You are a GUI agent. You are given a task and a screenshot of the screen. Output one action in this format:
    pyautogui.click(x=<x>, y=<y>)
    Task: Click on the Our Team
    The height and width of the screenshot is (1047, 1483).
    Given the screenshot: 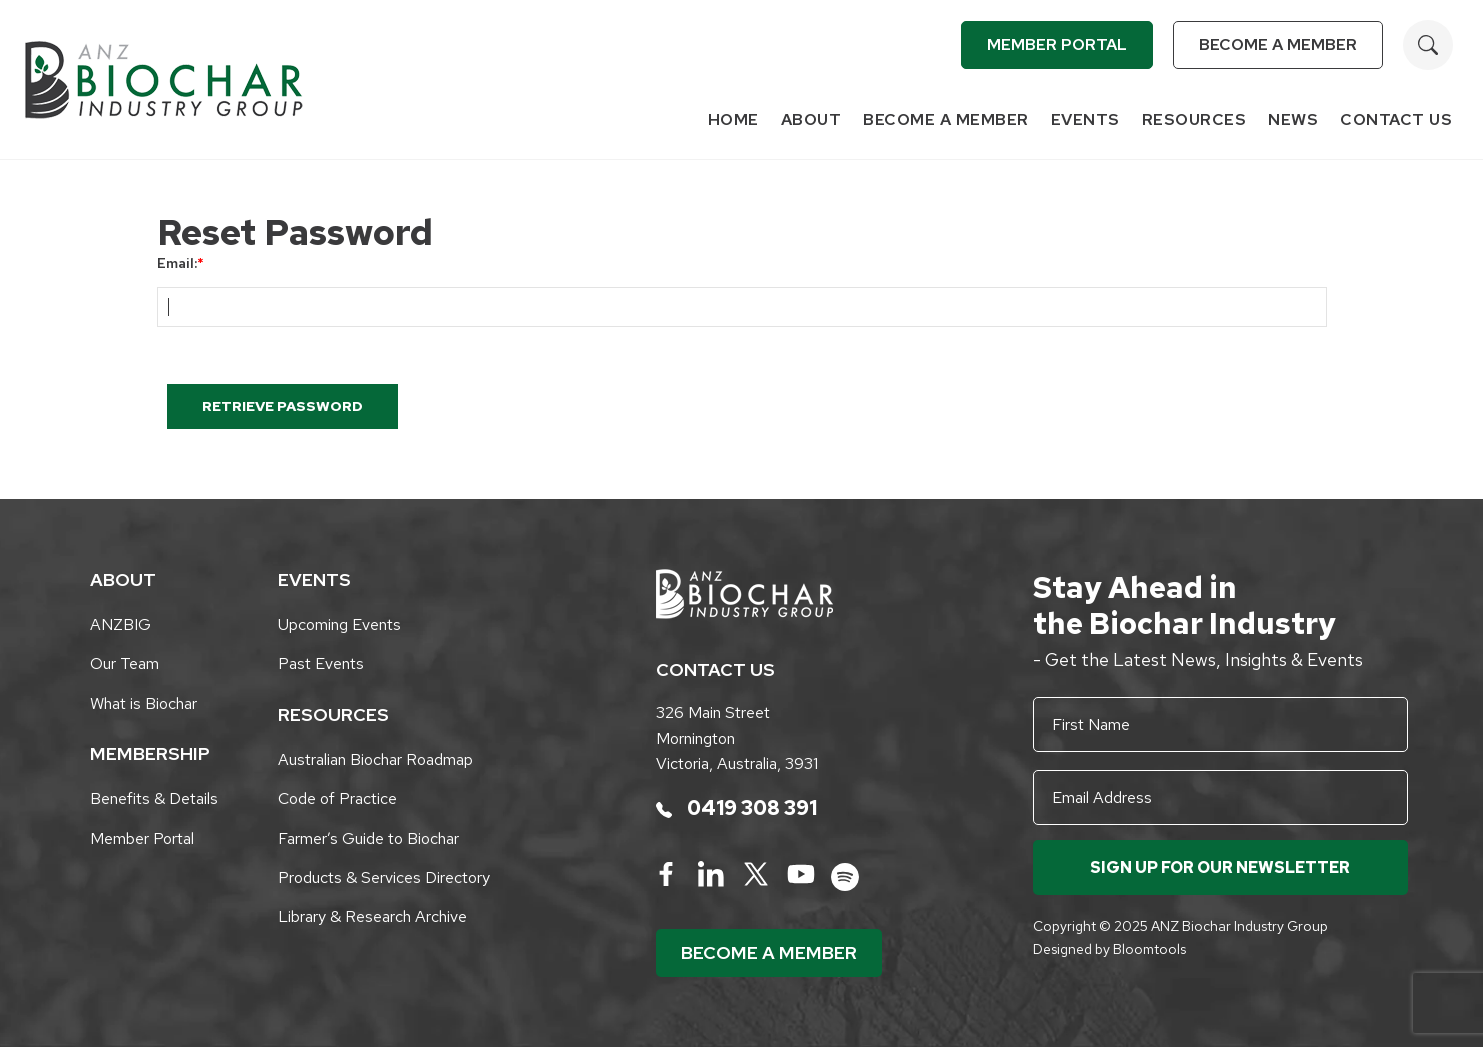 What is the action you would take?
    pyautogui.click(x=124, y=663)
    